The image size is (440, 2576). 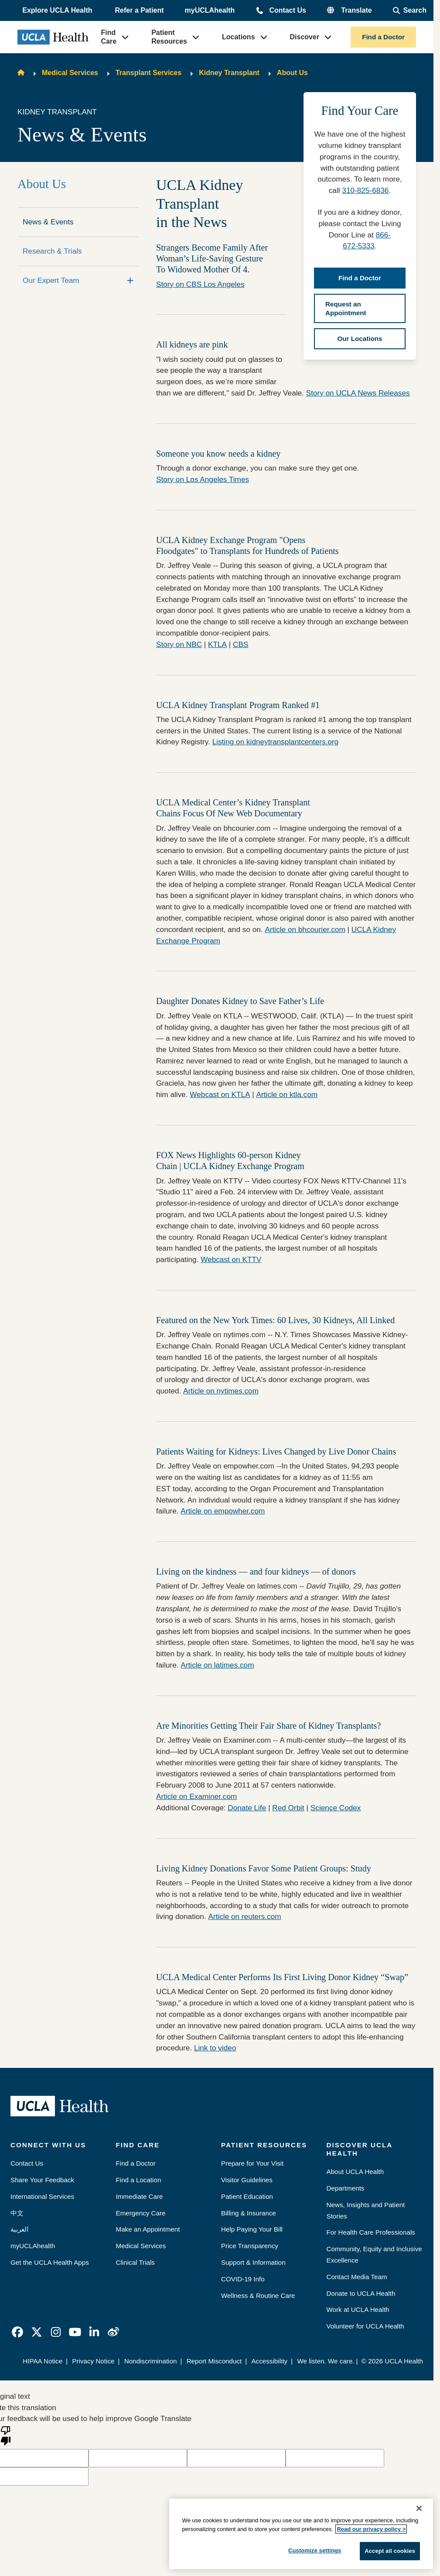 What do you see at coordinates (365, 190) in the screenshot?
I see `310-825-6836` at bounding box center [365, 190].